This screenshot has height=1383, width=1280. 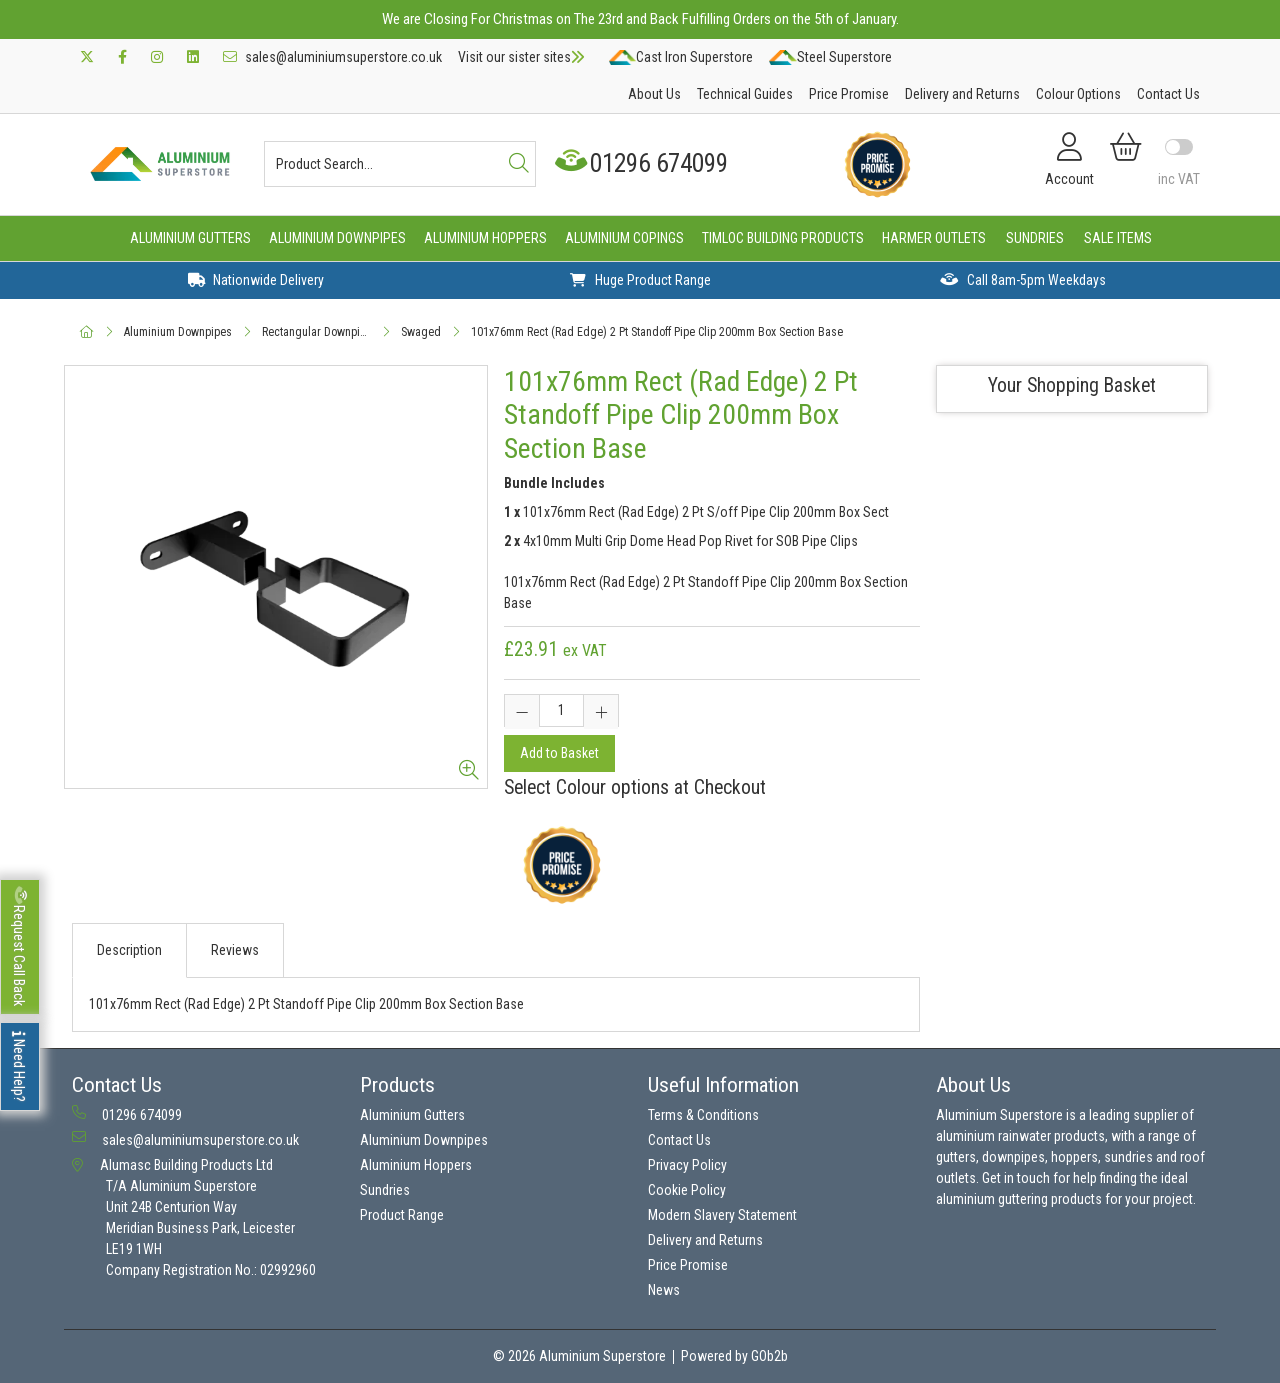 I want to click on sales@aluminiumsuperstore.co.uk, so click(x=332, y=57).